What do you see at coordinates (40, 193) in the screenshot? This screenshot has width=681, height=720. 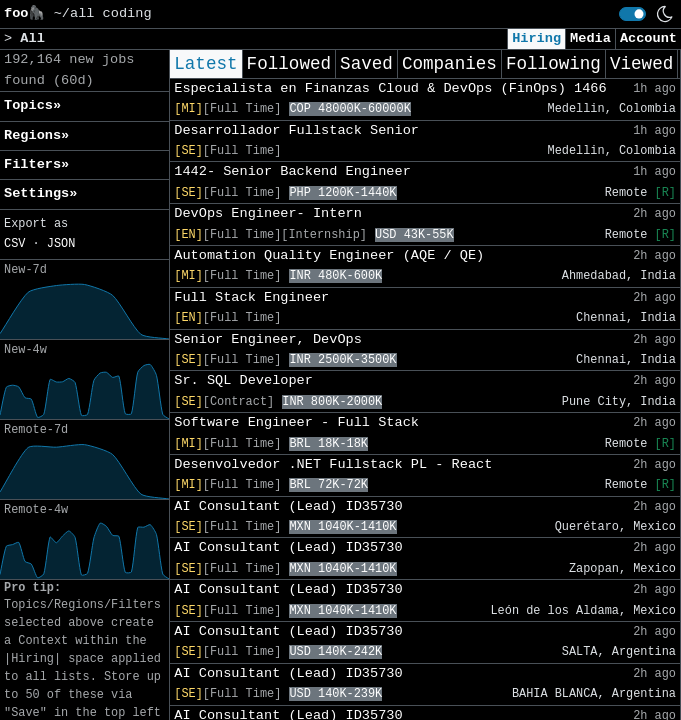 I see `Settings» [button]` at bounding box center [40, 193].